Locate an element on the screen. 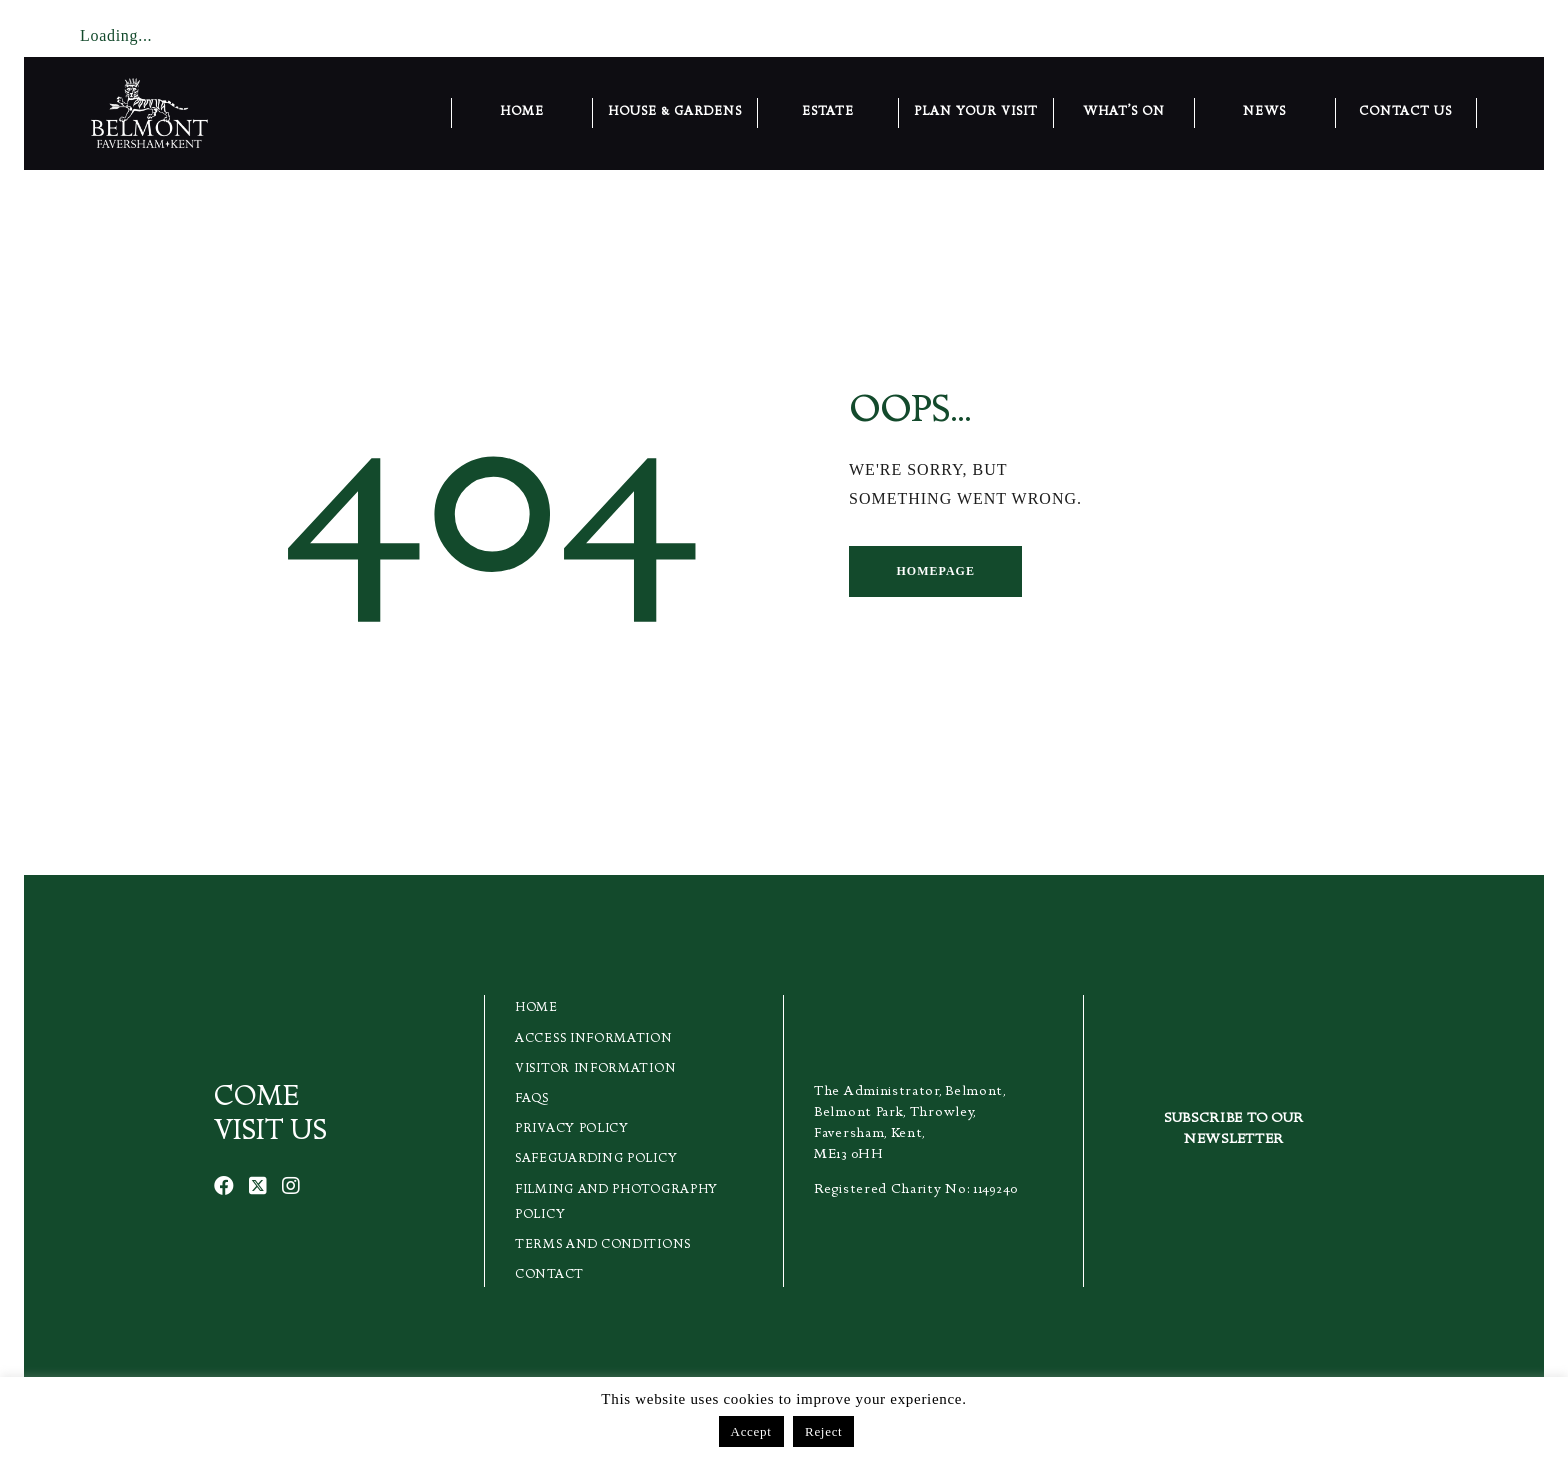 The image size is (1568, 1459). Reject [button] is located at coordinates (823, 1431).